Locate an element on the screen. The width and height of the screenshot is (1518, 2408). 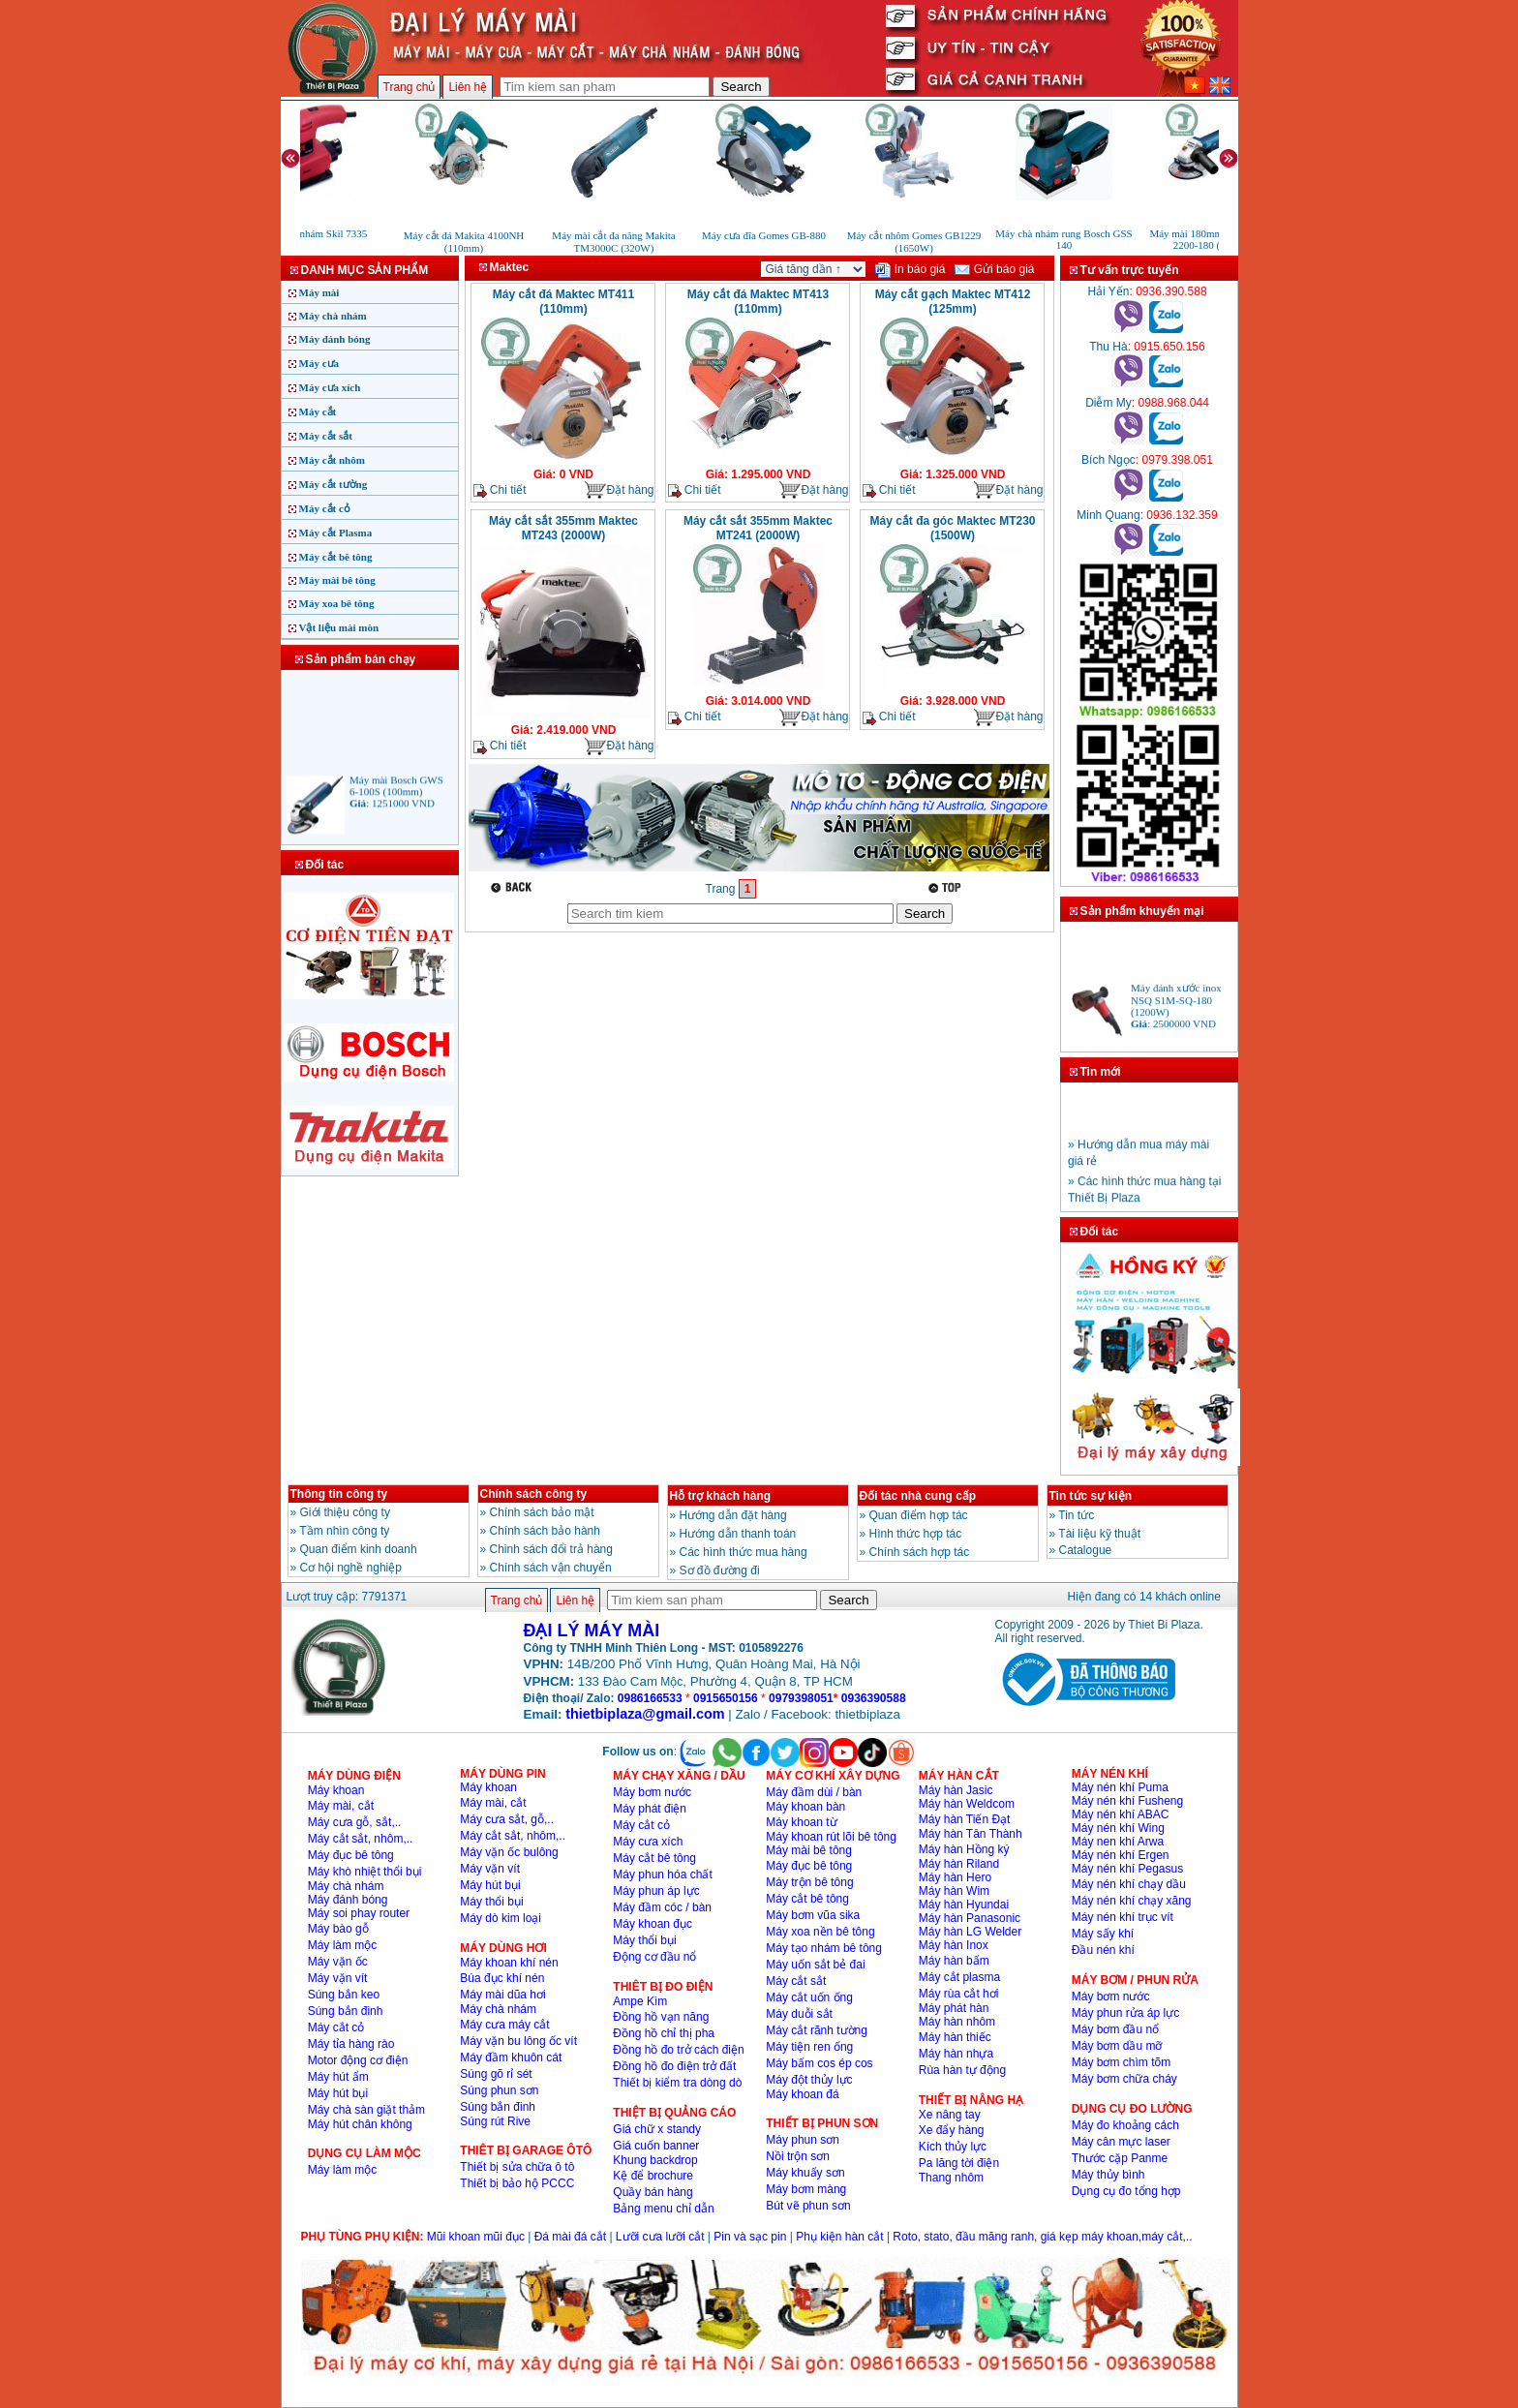
Đá mài đá cắt is located at coordinates (570, 2236).